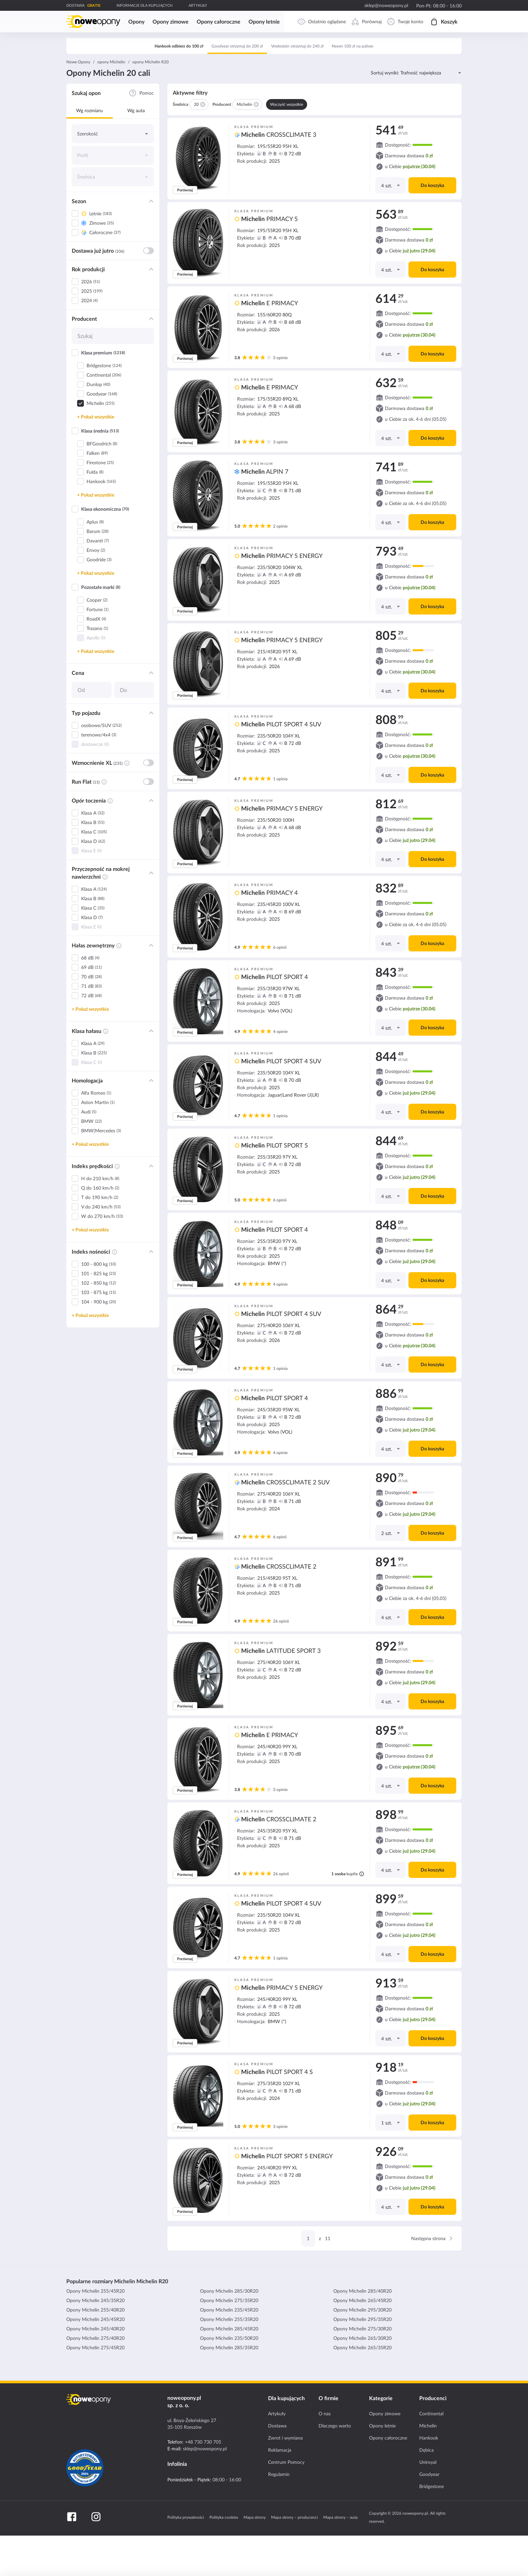  Describe the element at coordinates (202, 145) in the screenshot. I see `[Usuń 20]` at that location.